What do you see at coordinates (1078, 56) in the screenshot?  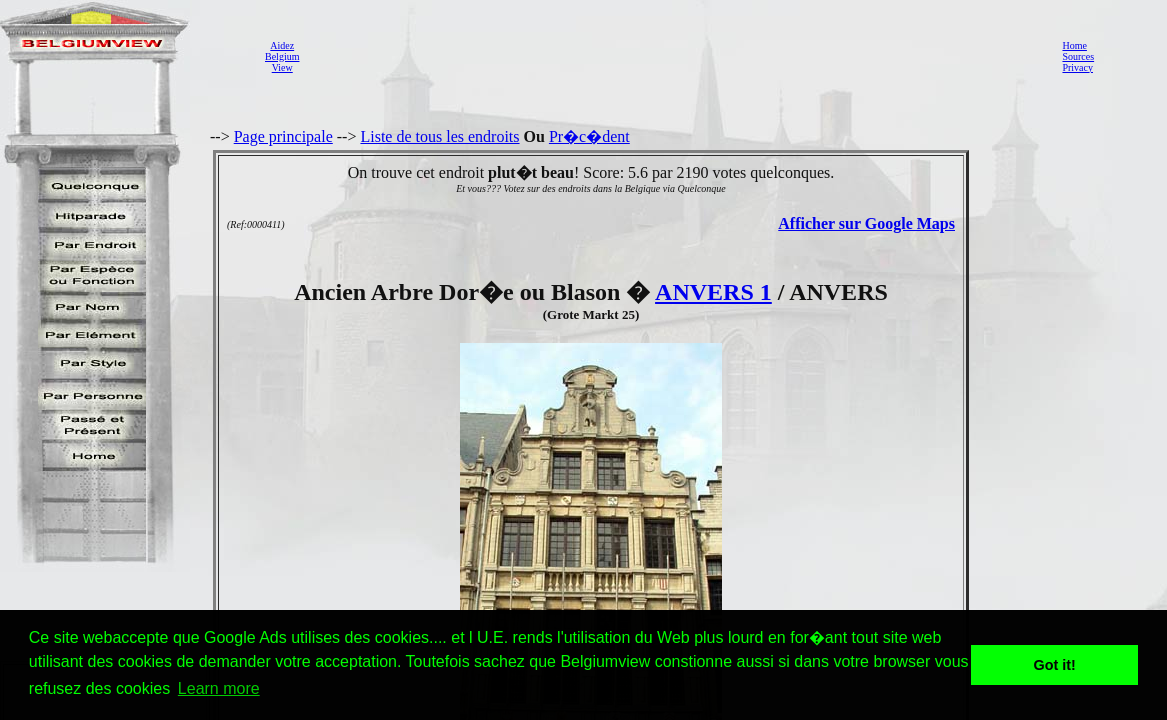 I see `Sources` at bounding box center [1078, 56].